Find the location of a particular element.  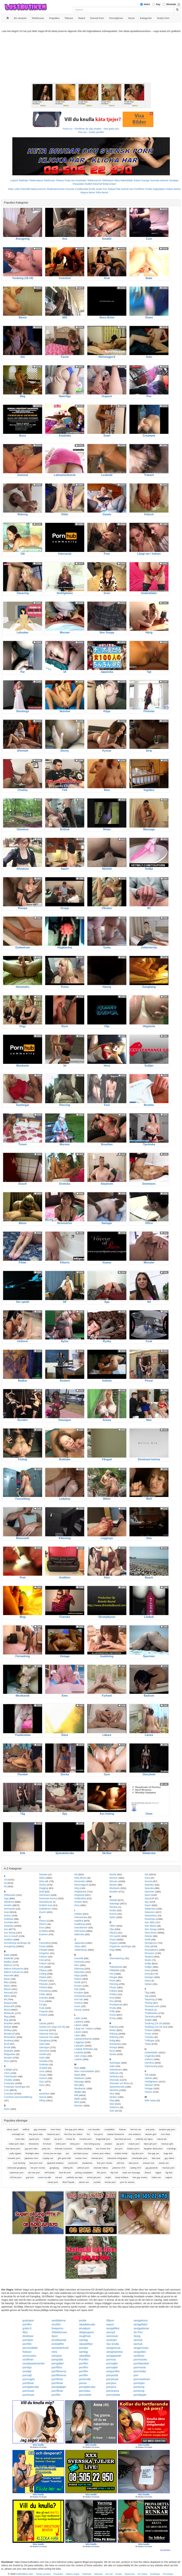

freeporno is located at coordinates (57, 2328).